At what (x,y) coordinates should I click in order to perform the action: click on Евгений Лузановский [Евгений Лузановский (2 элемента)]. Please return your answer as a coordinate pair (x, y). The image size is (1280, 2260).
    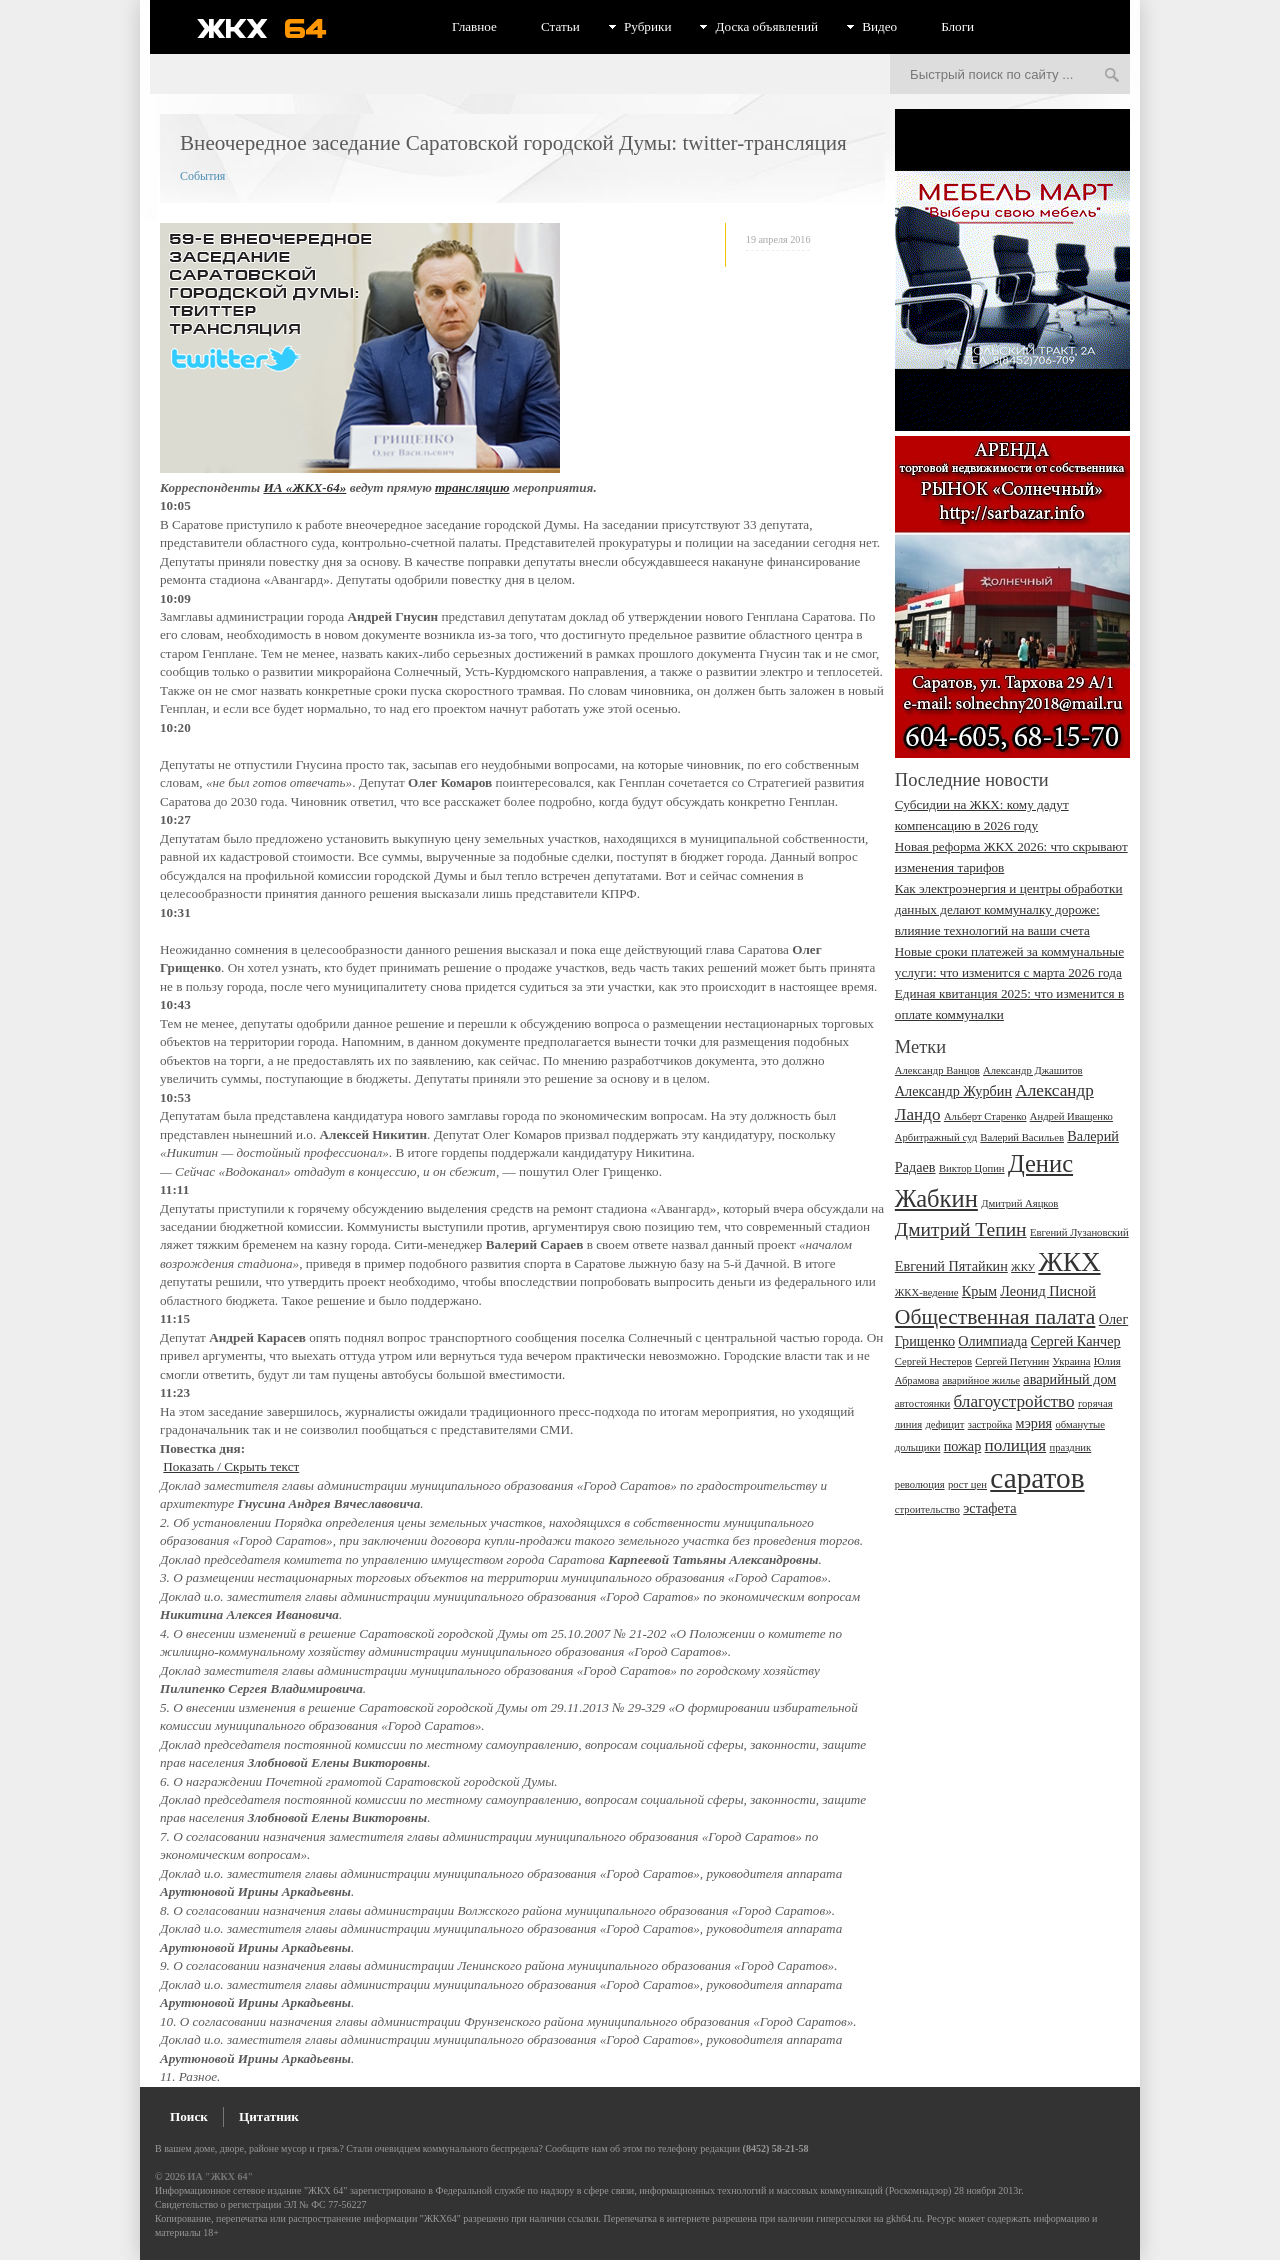
    Looking at the image, I should click on (1079, 1232).